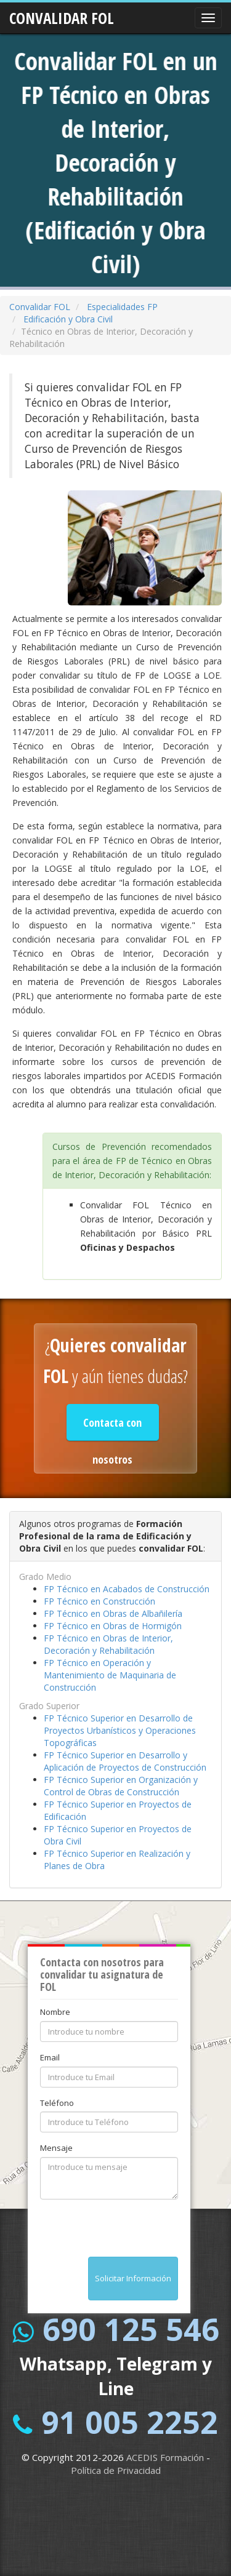 The image size is (231, 2576). I want to click on Política de Privacidad, so click(116, 2470).